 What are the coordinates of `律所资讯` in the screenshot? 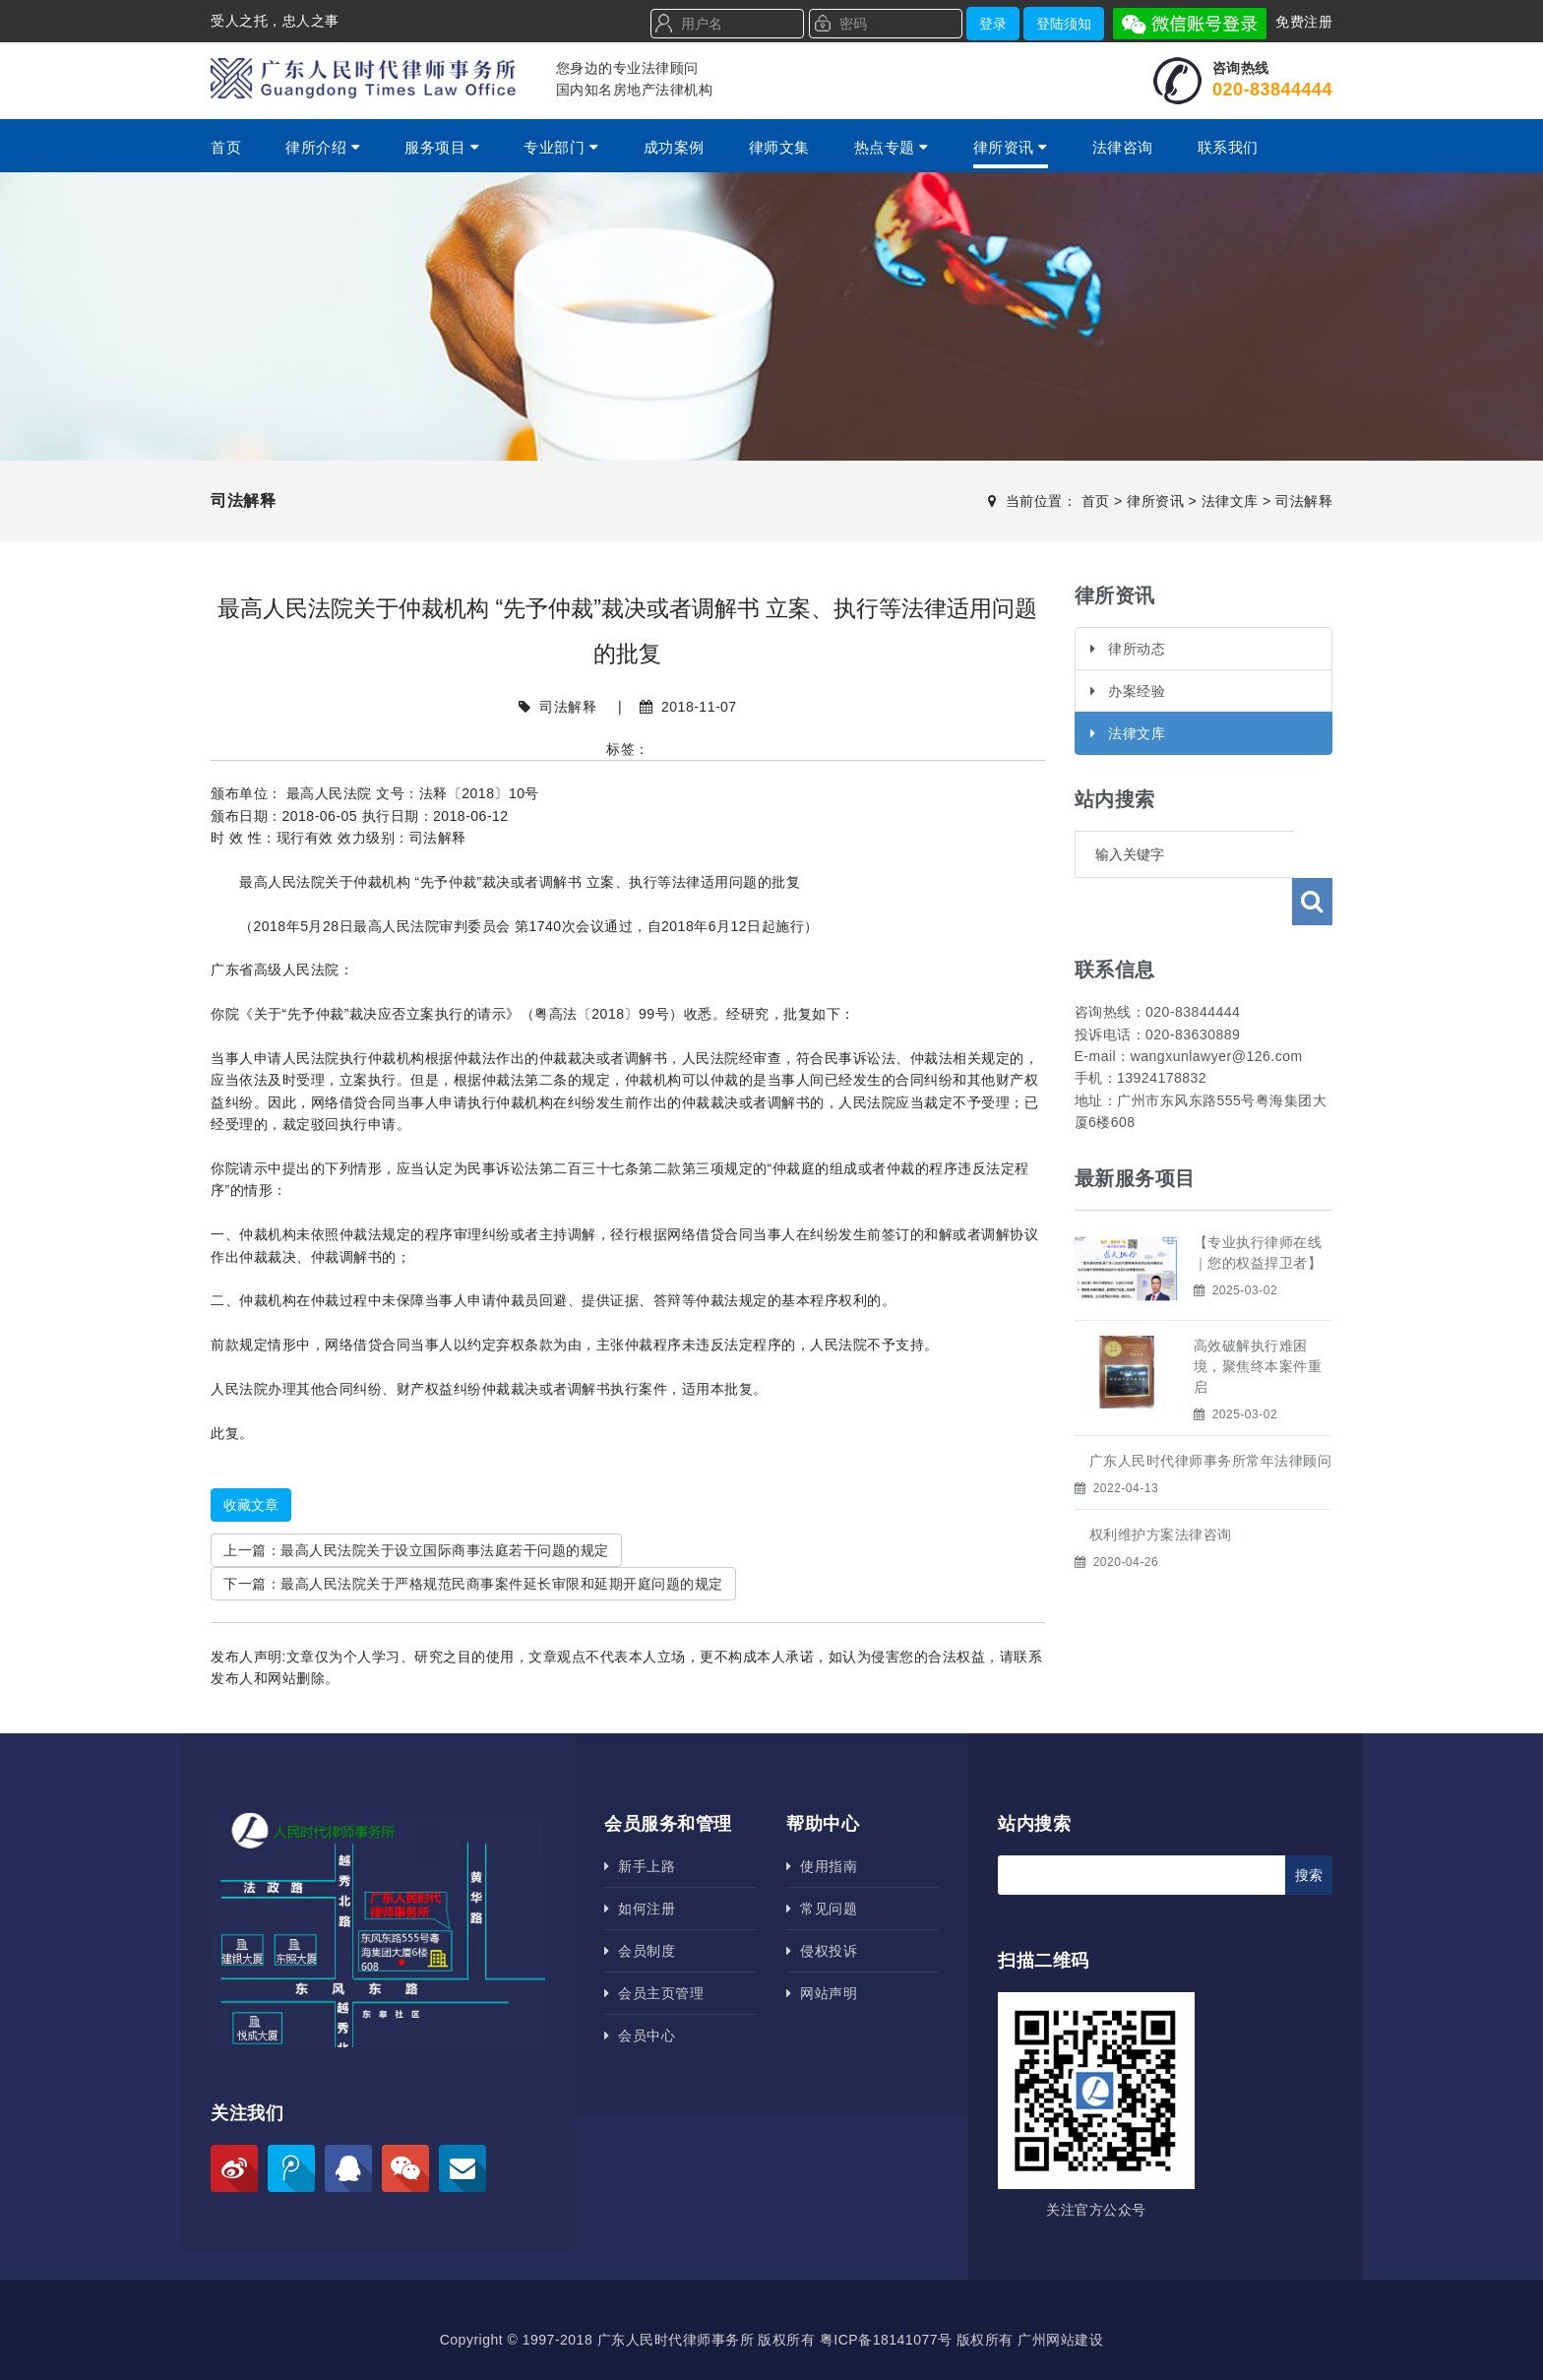 It's located at (1010, 147).